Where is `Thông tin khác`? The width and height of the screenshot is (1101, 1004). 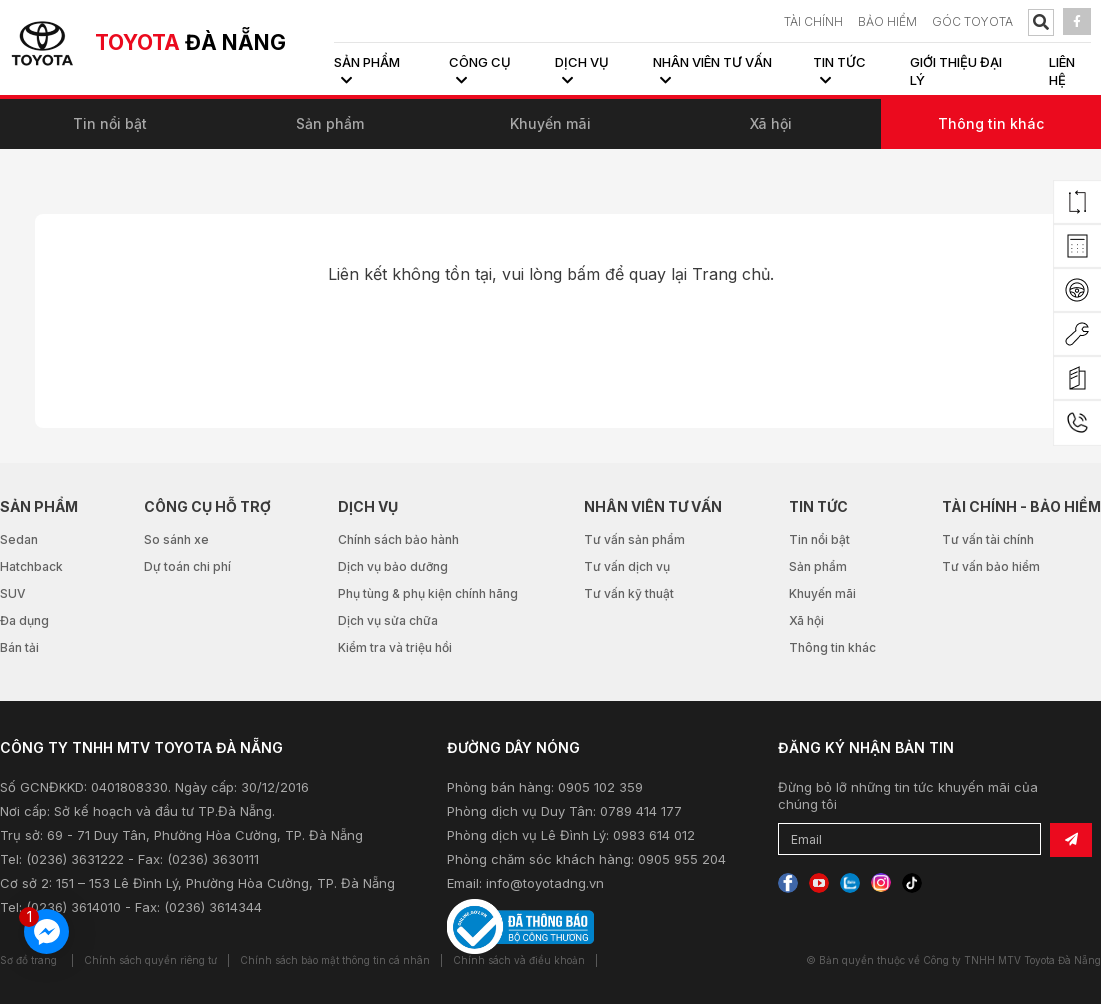 Thông tin khác is located at coordinates (991, 123).